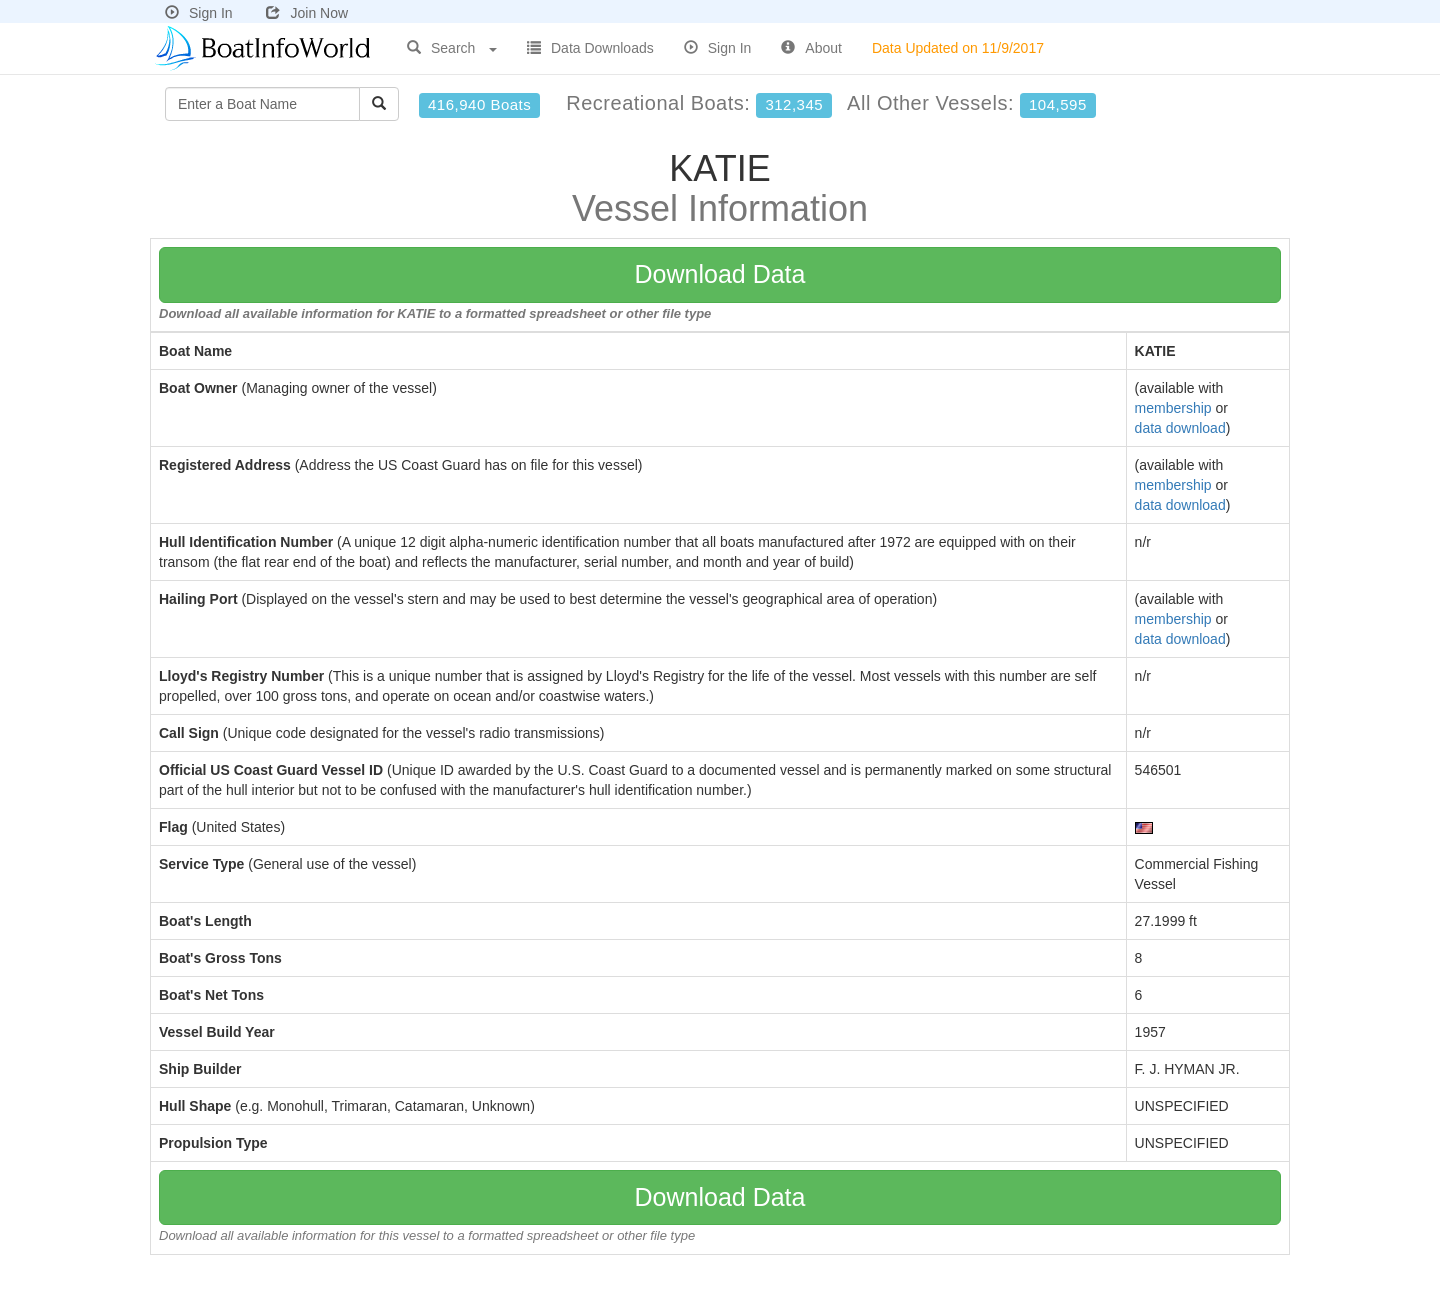  Describe the element at coordinates (720, 274) in the screenshot. I see `Download Data` at that location.